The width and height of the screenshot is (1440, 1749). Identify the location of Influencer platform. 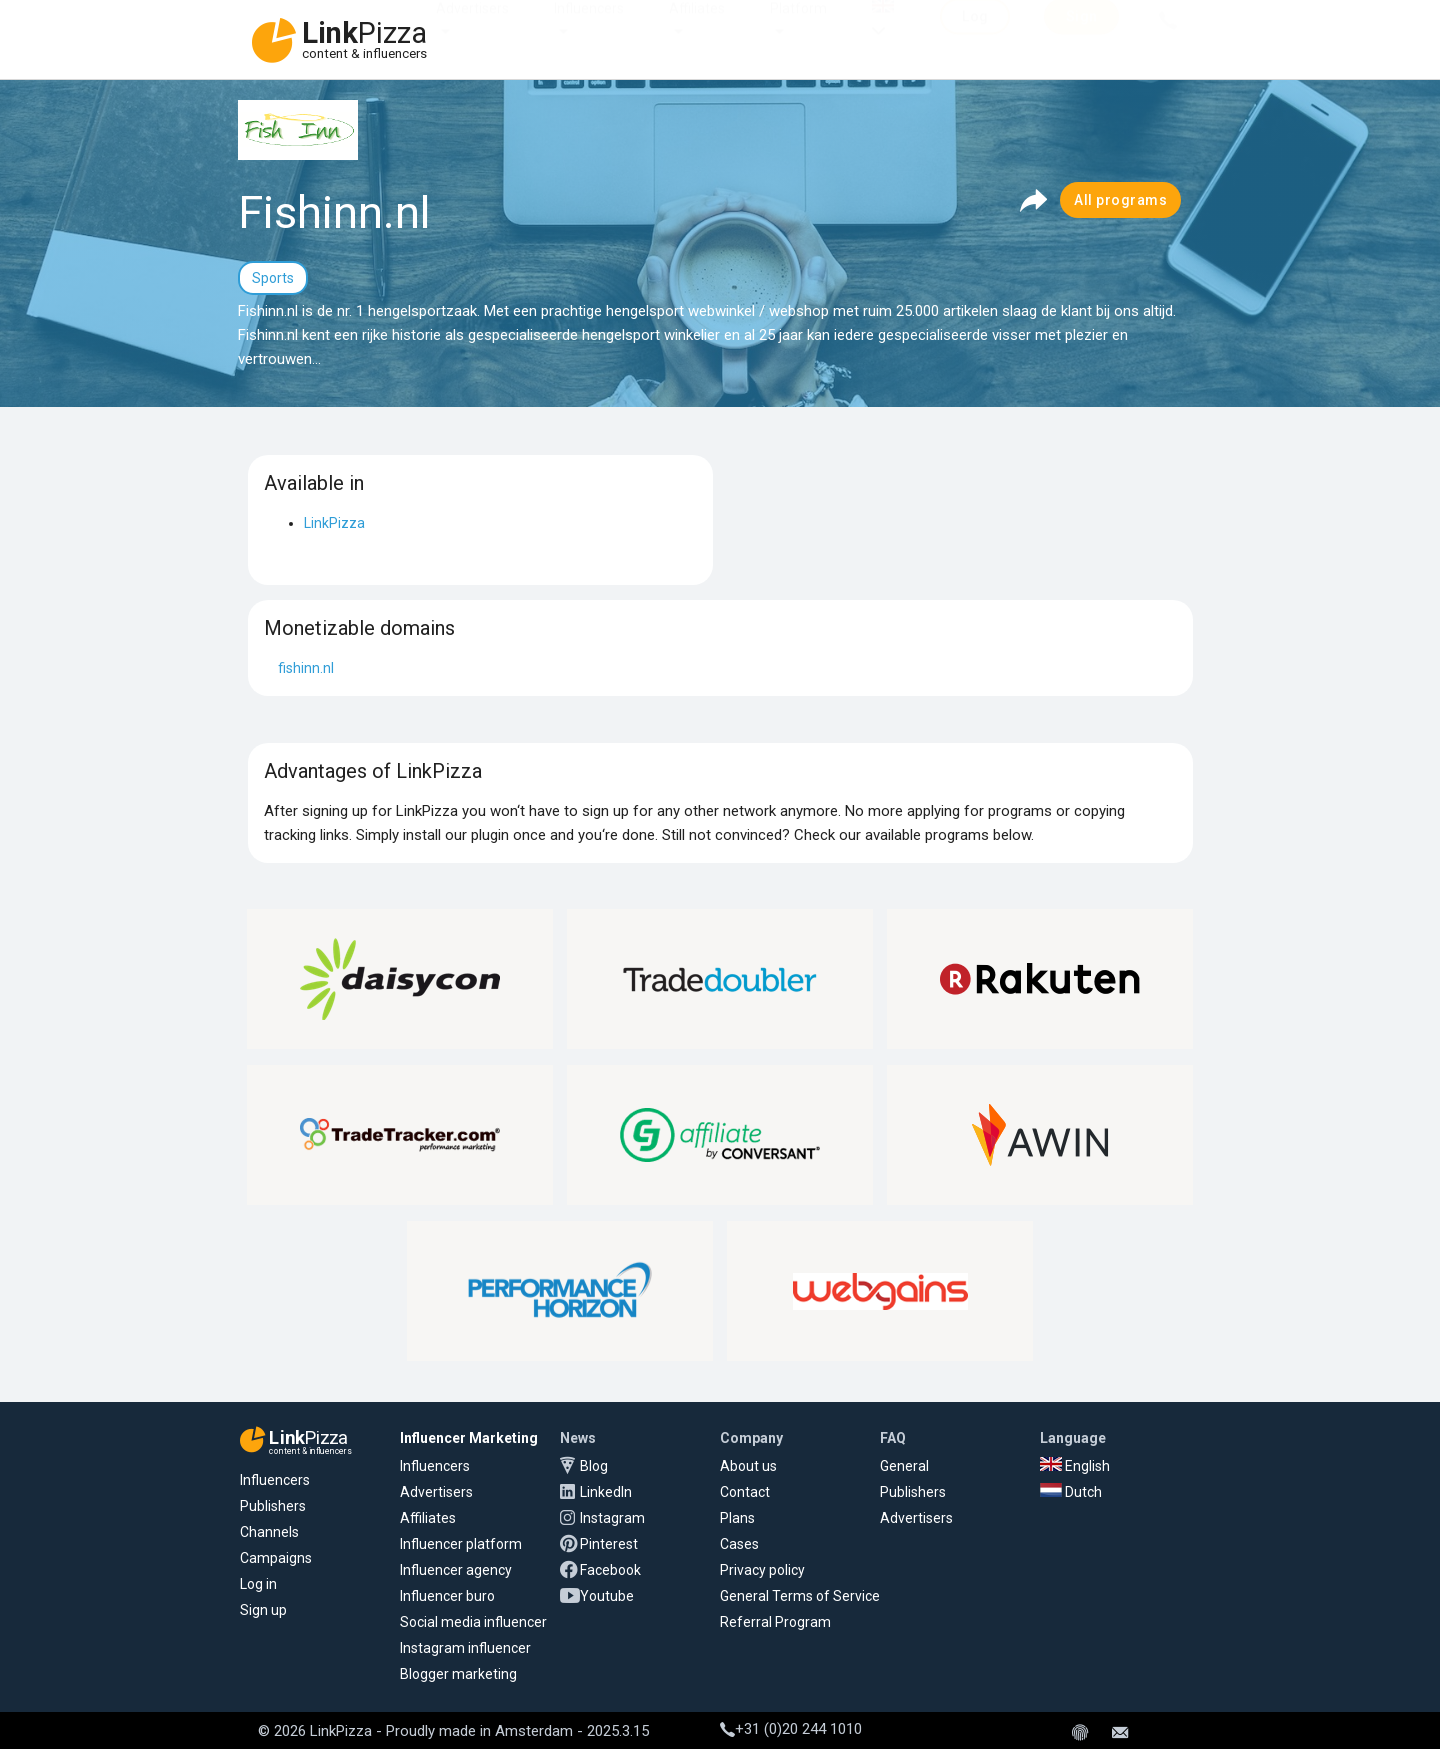
(461, 1544).